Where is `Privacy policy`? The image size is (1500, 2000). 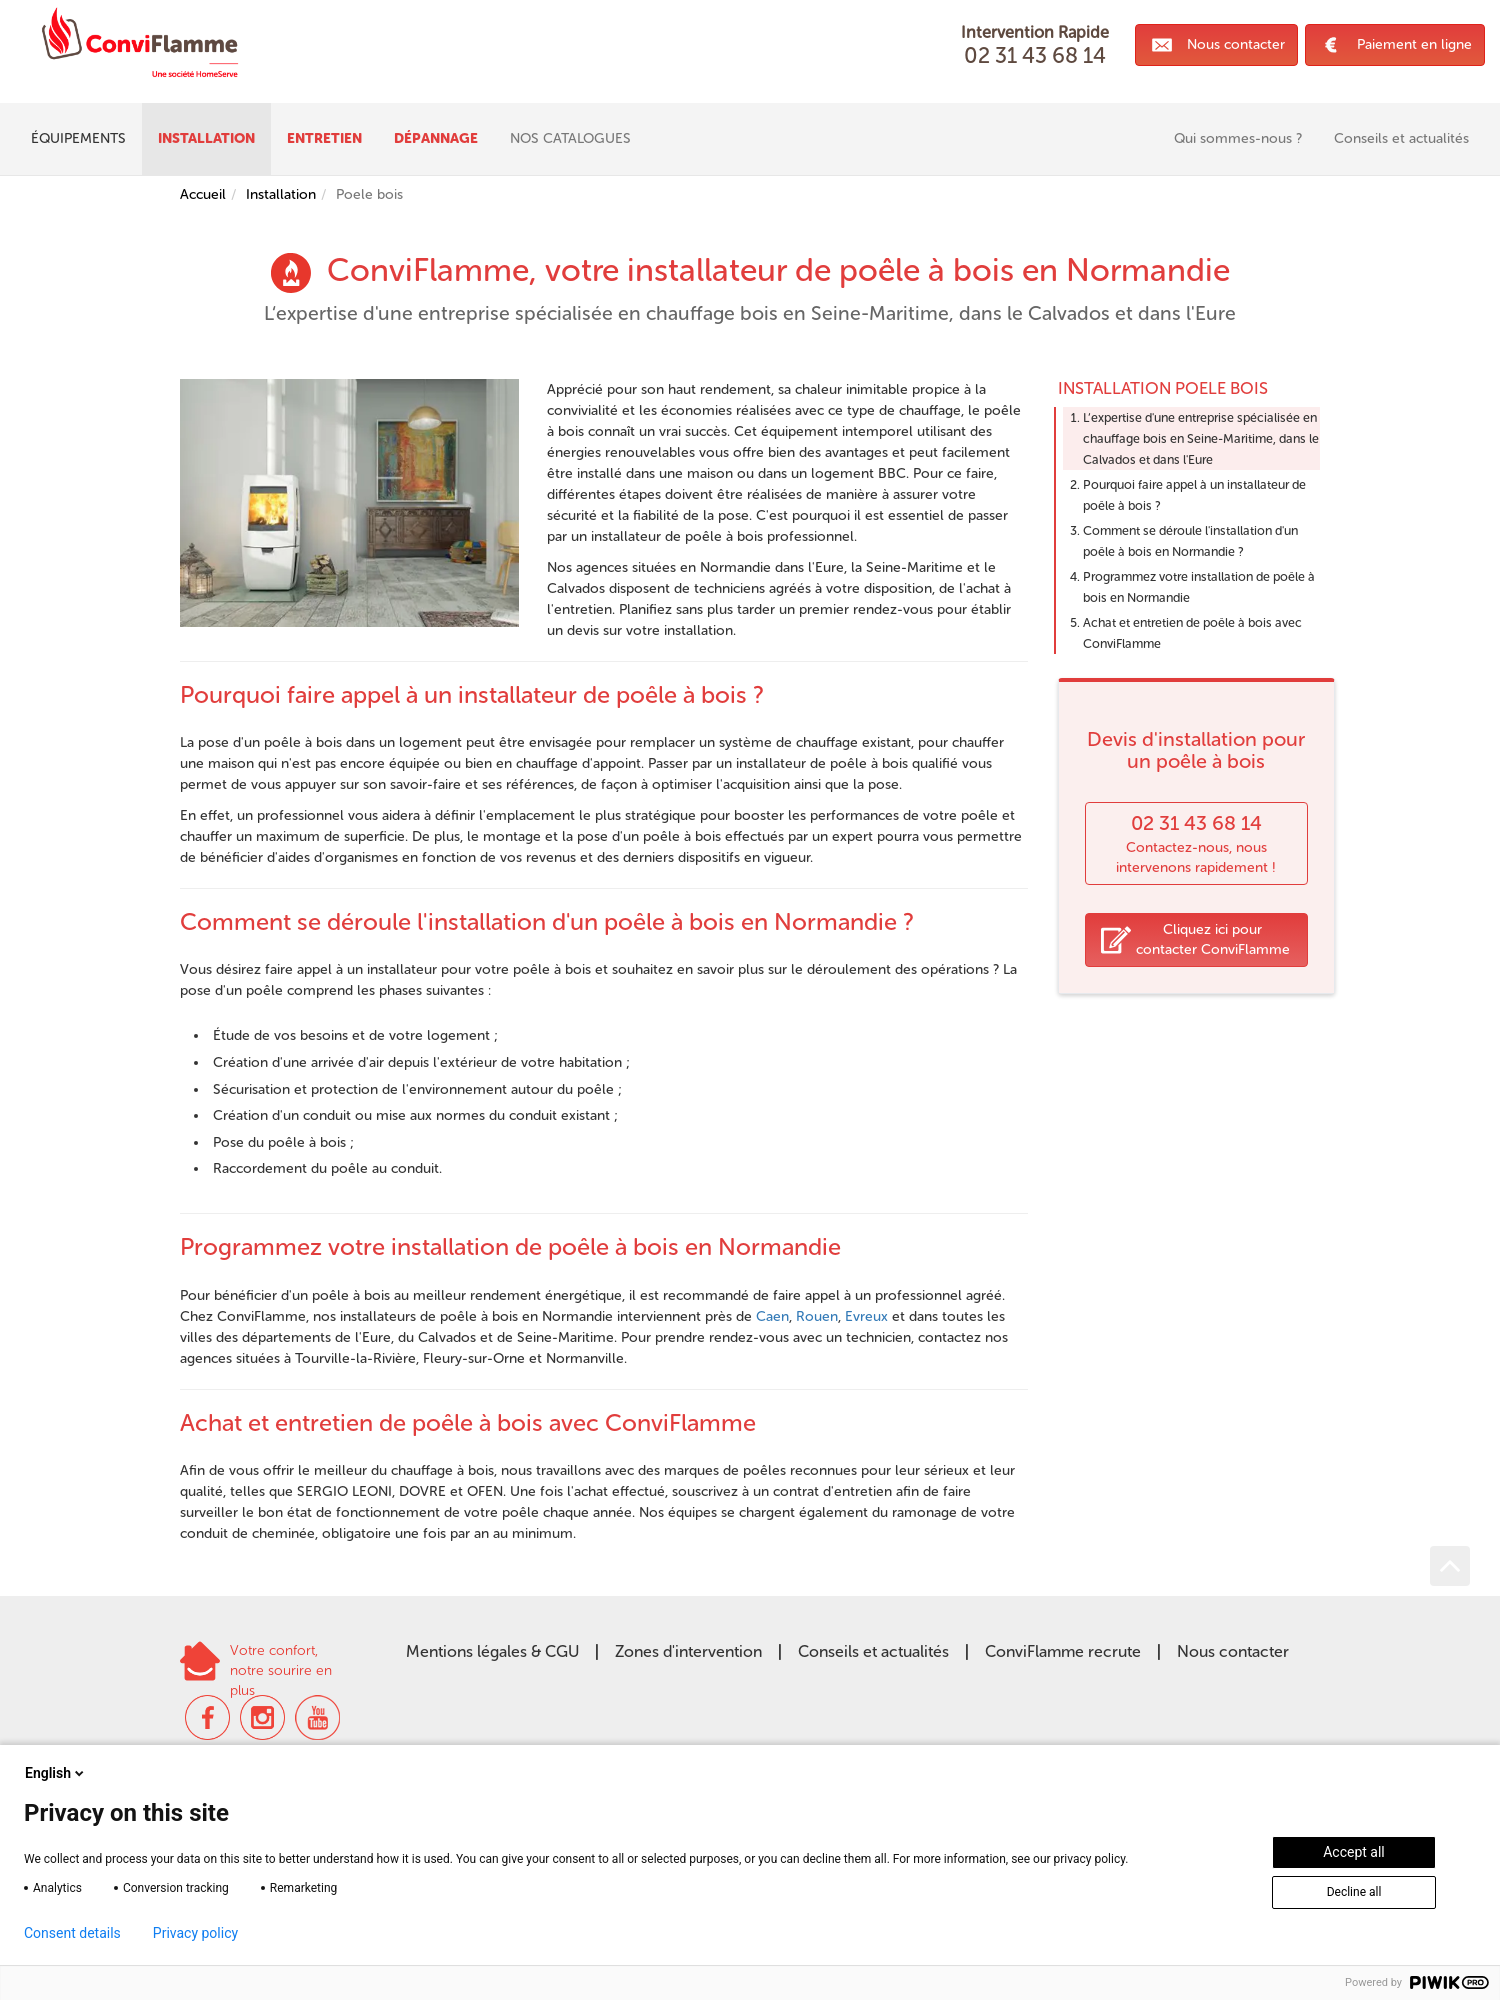
Privacy policy is located at coordinates (195, 1933).